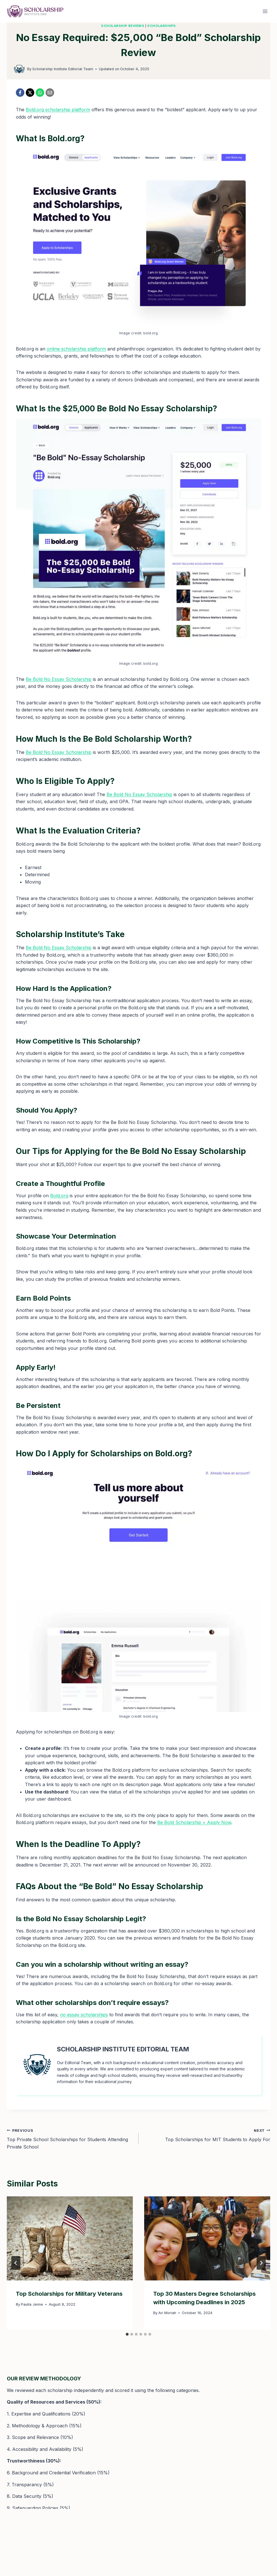  What do you see at coordinates (62, 69) in the screenshot?
I see `Scholarship Institute Editorial Team` at bounding box center [62, 69].